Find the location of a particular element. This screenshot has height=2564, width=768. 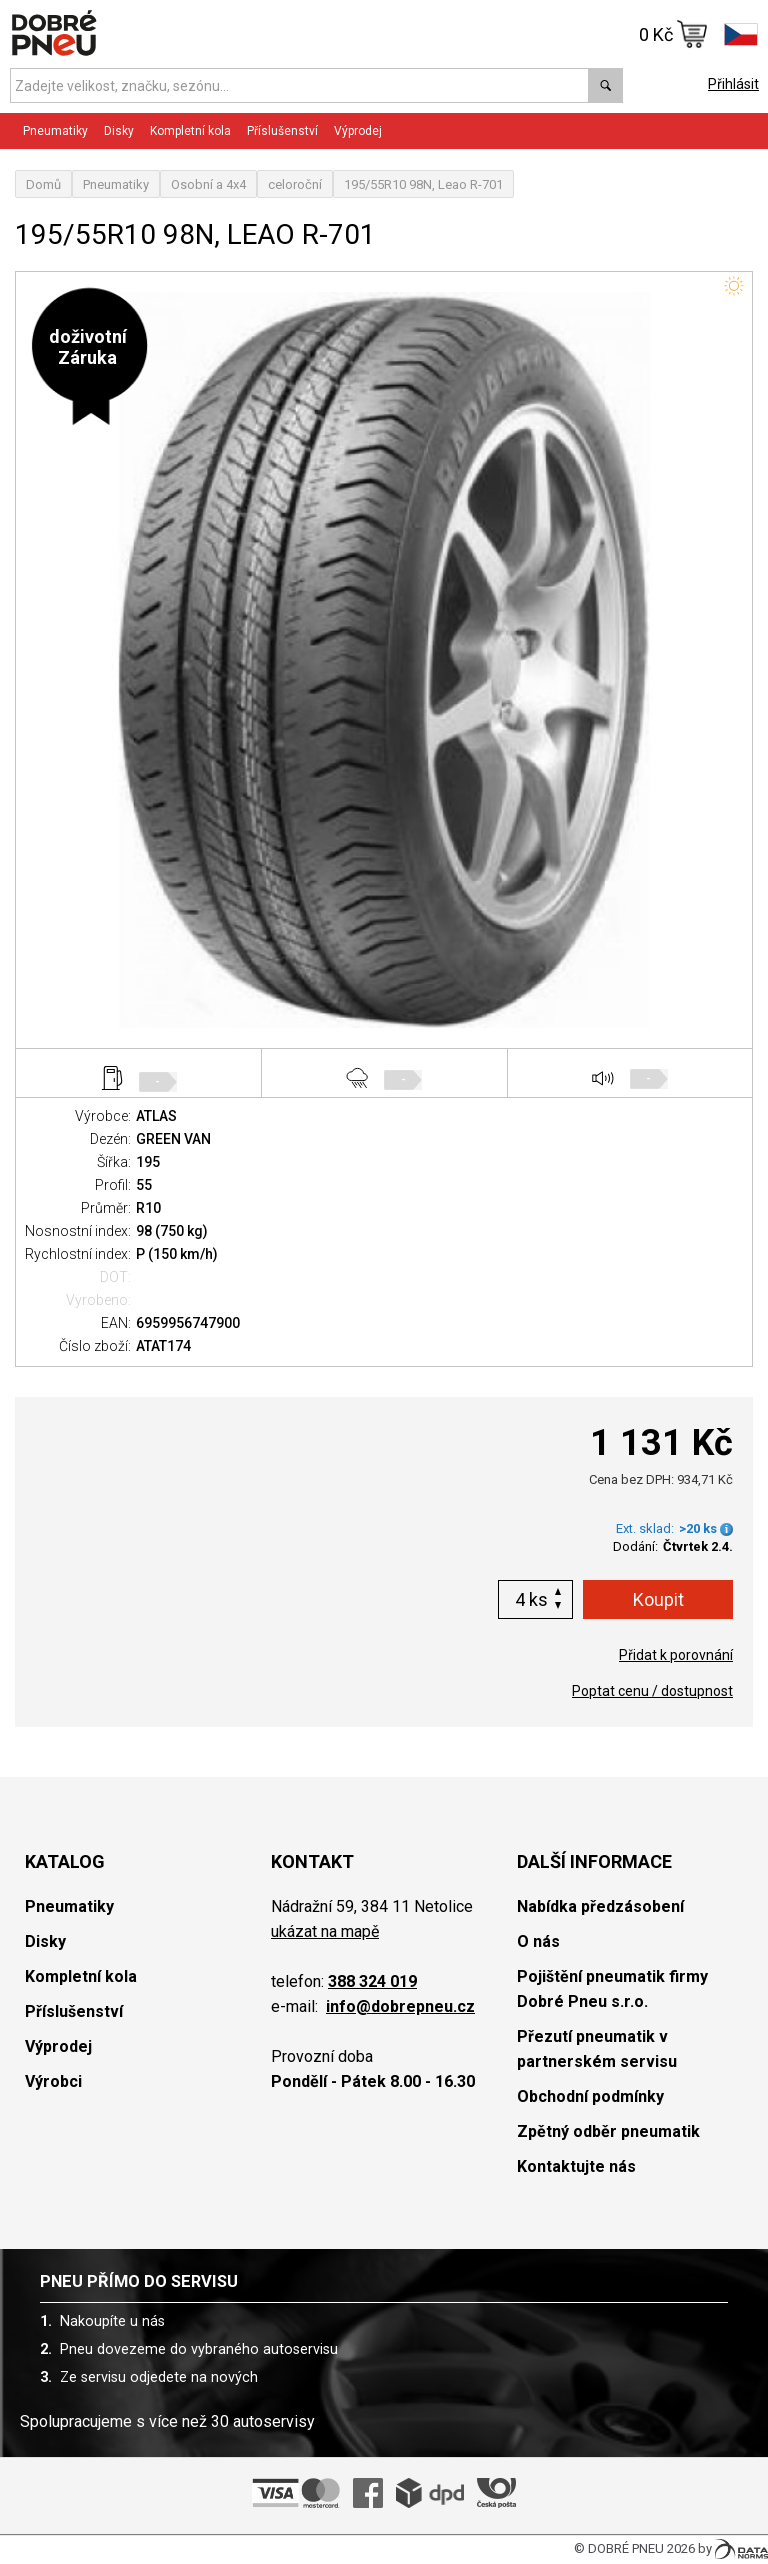

Pojištění pneumatik firmy Dobré Pneu s.r.o. is located at coordinates (612, 1989).